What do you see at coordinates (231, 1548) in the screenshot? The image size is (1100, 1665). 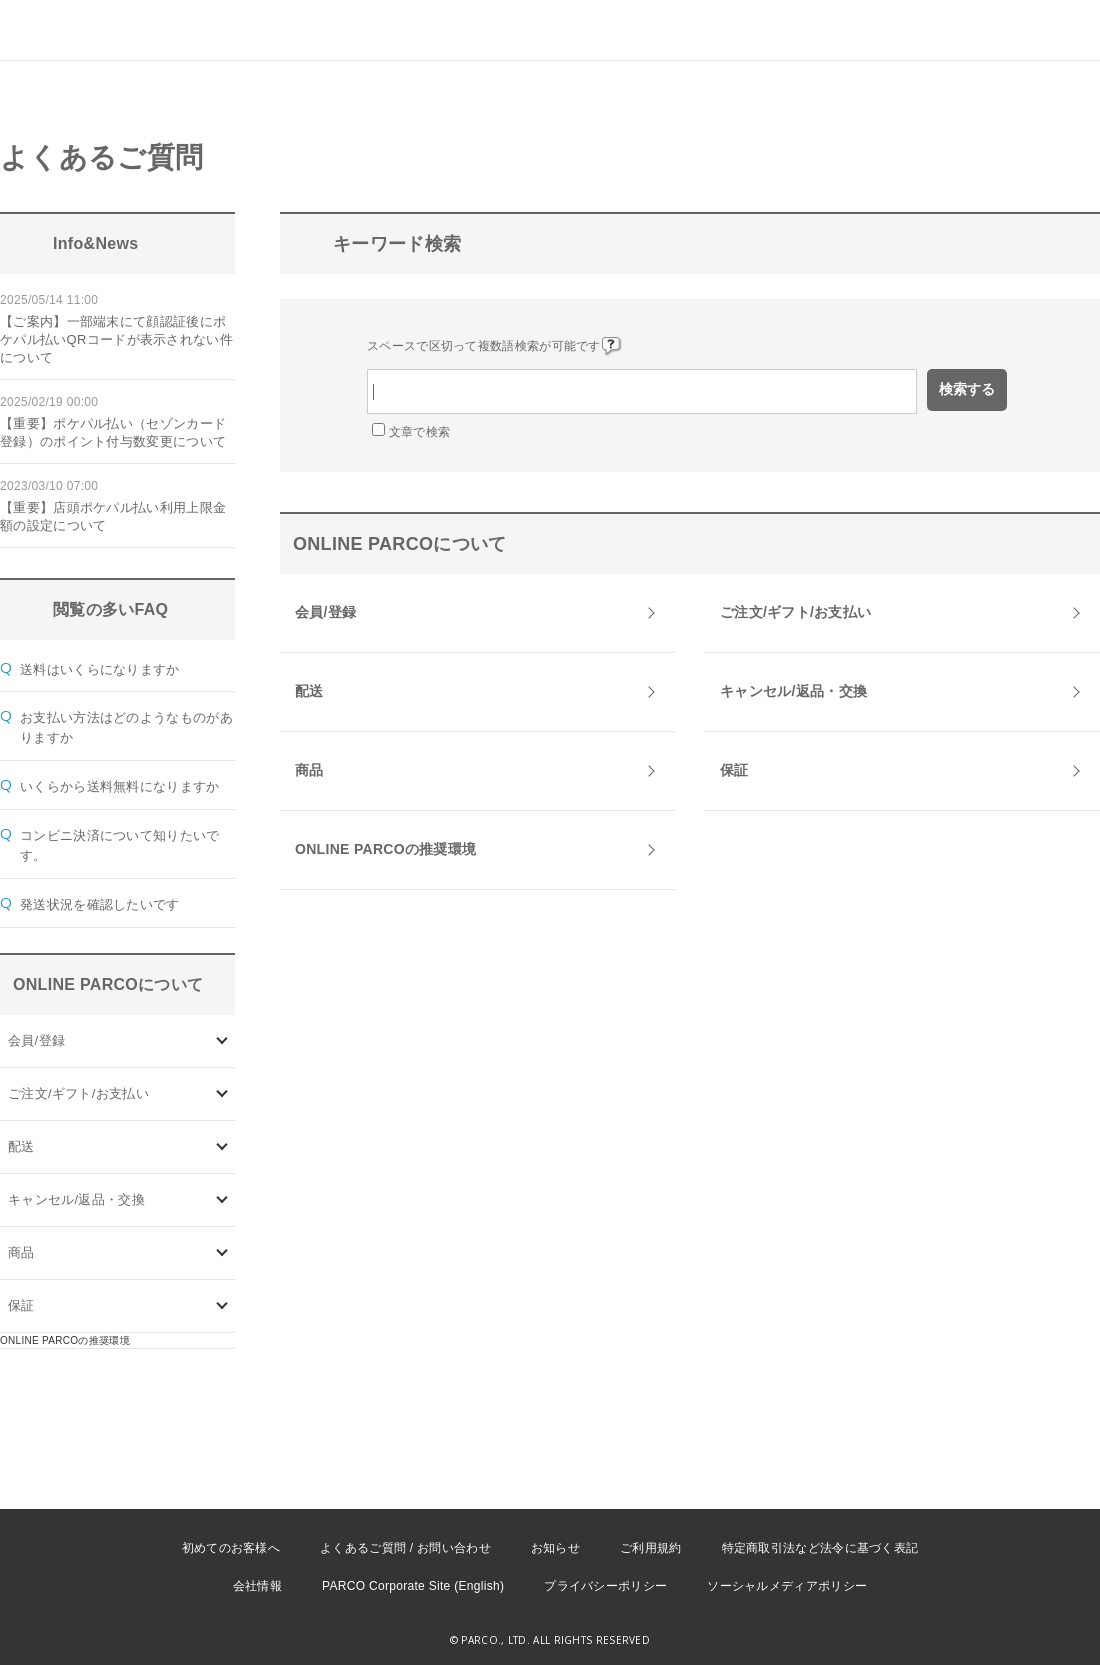 I see `初めてのお客様へ` at bounding box center [231, 1548].